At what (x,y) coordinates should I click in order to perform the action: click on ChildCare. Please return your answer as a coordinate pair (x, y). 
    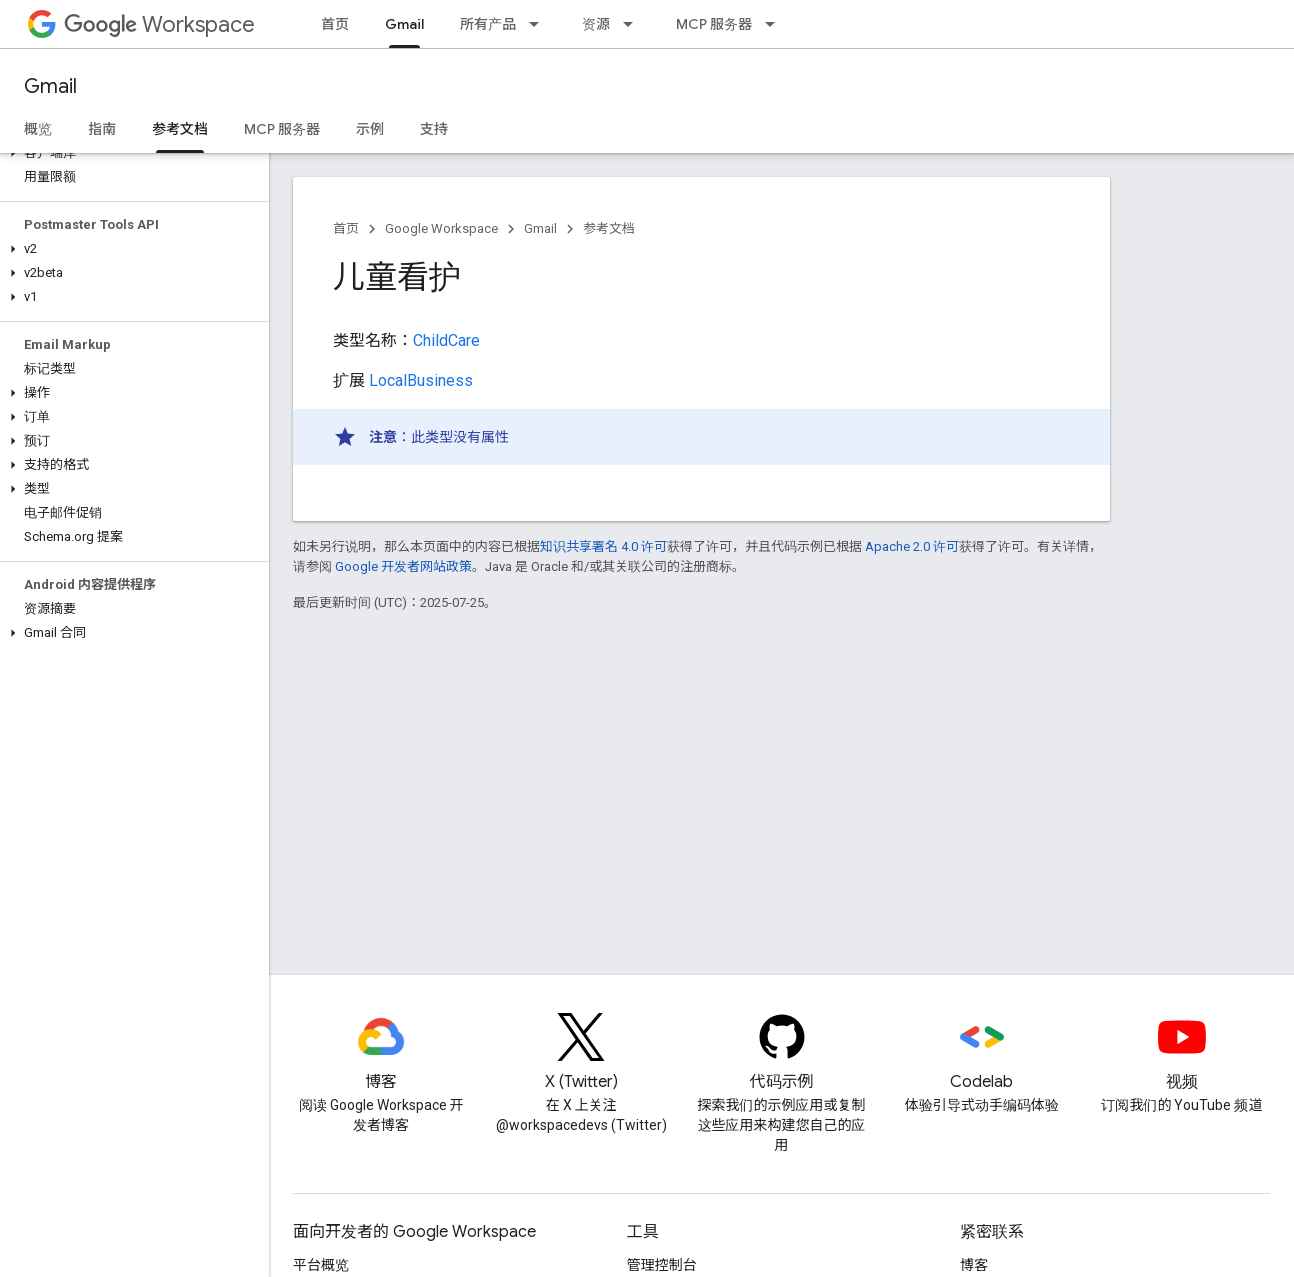
    Looking at the image, I should click on (446, 340).